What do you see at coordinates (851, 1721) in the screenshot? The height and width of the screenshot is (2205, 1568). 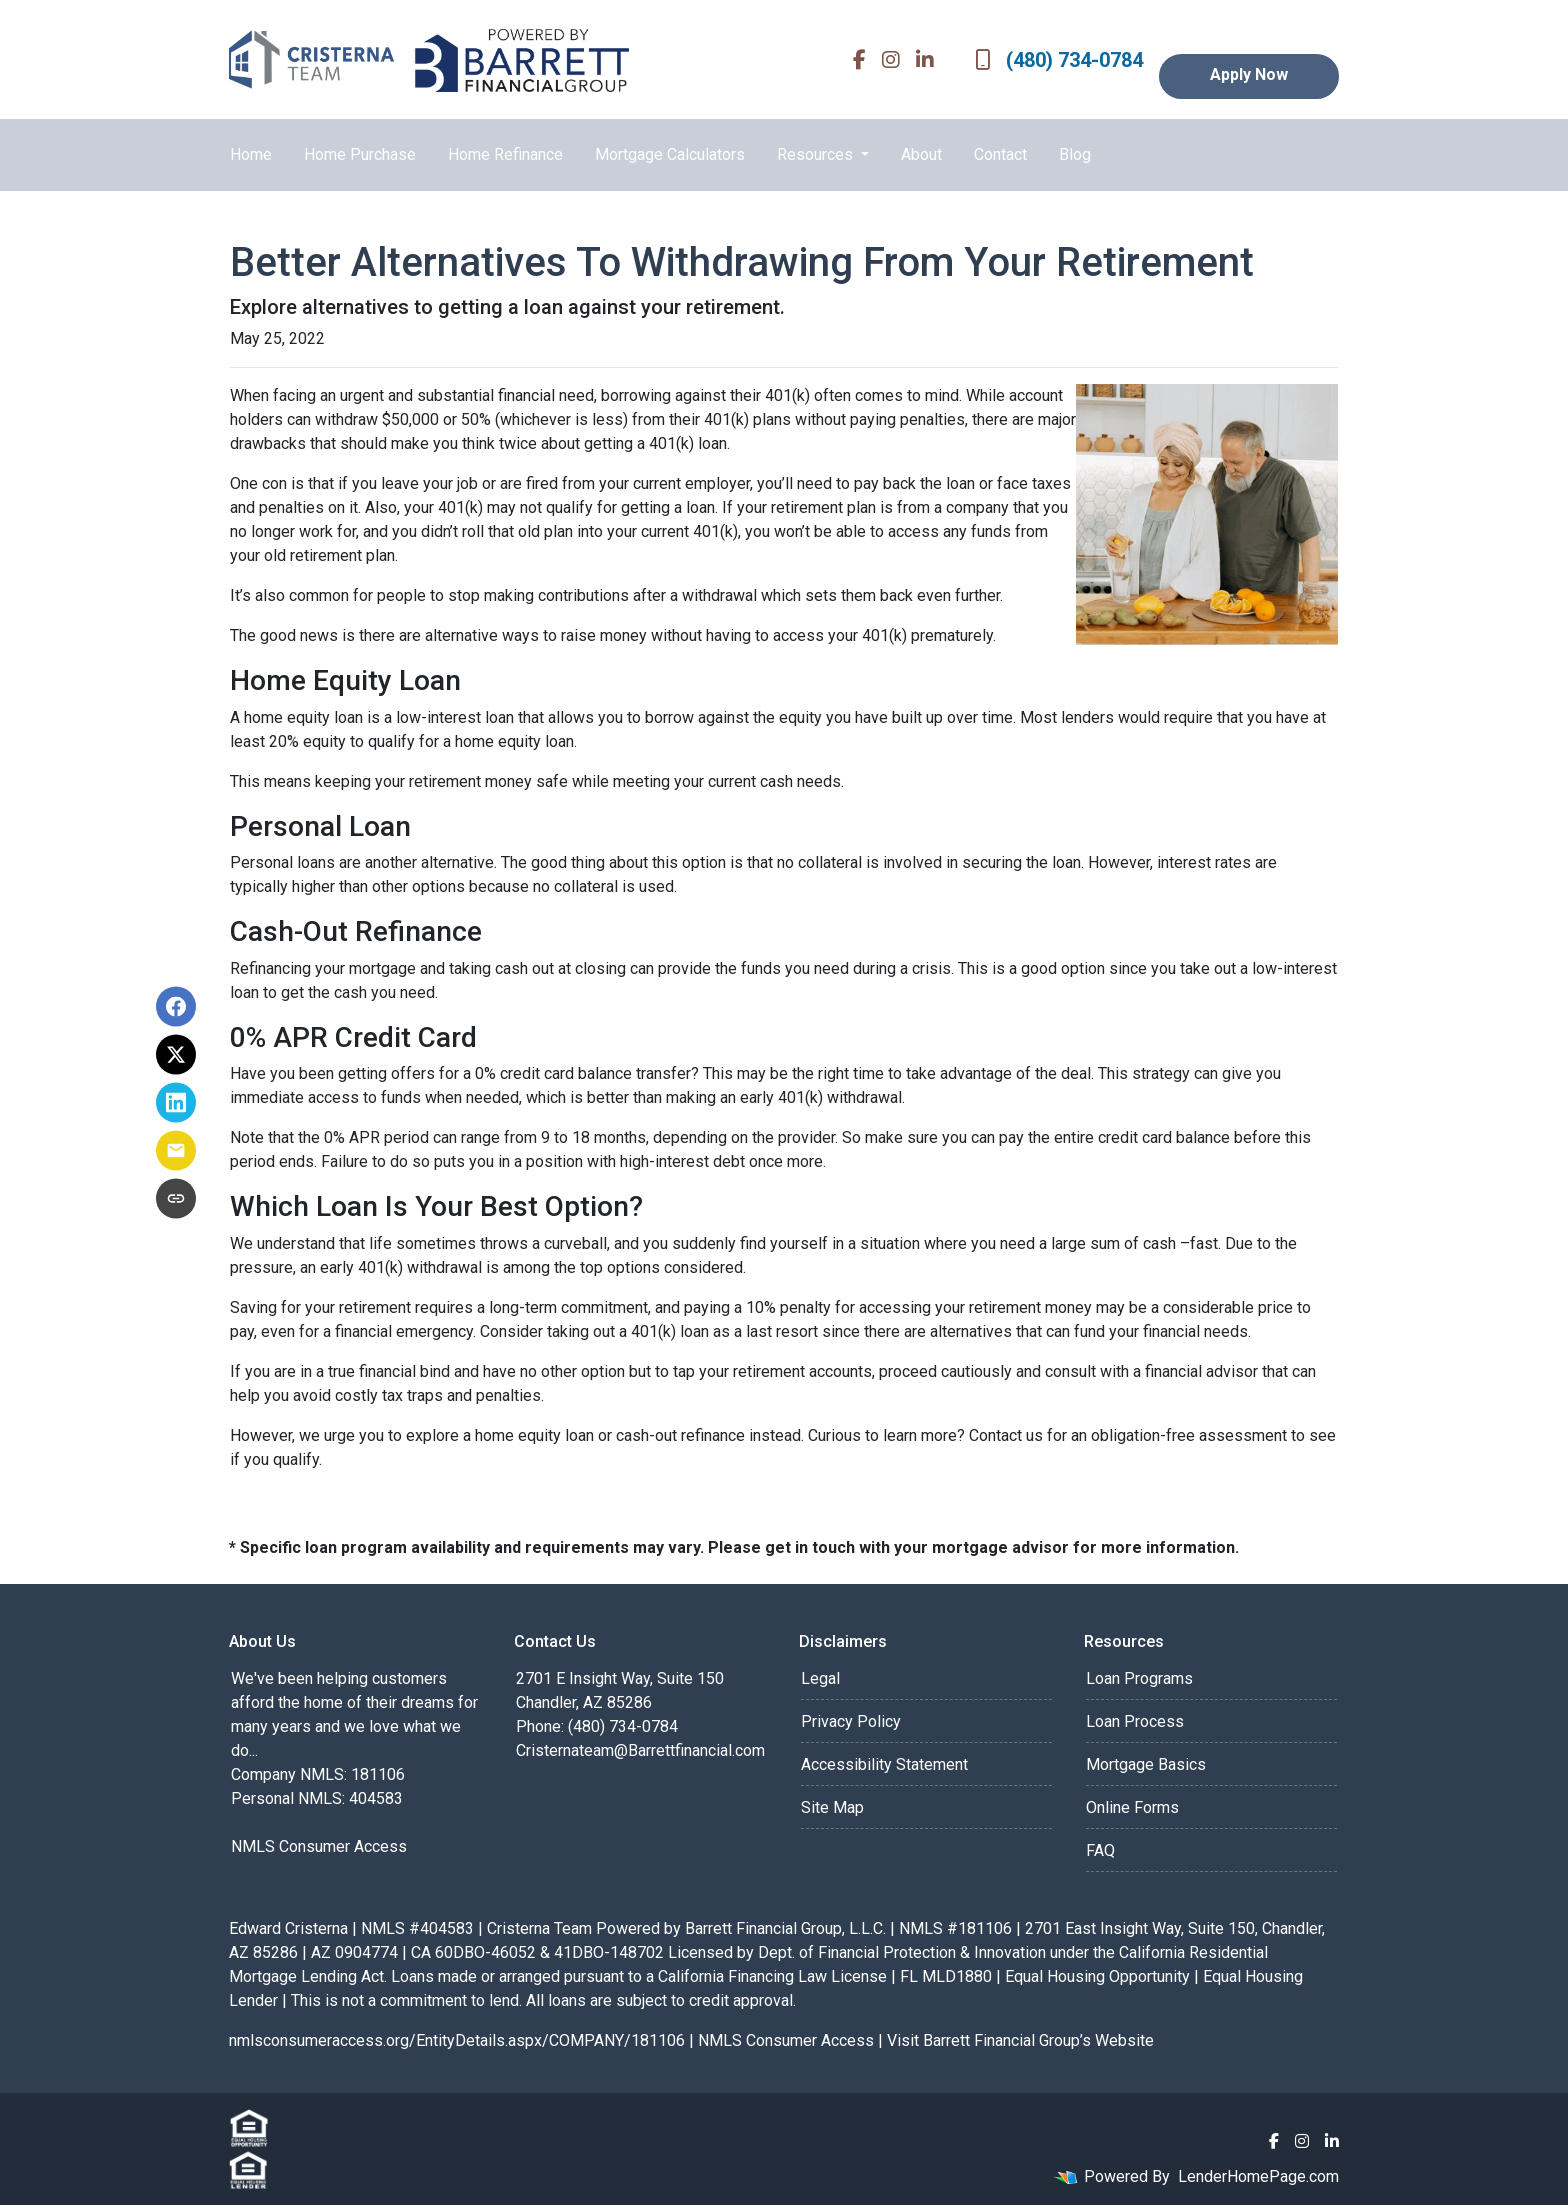 I see `Privacy Policy` at bounding box center [851, 1721].